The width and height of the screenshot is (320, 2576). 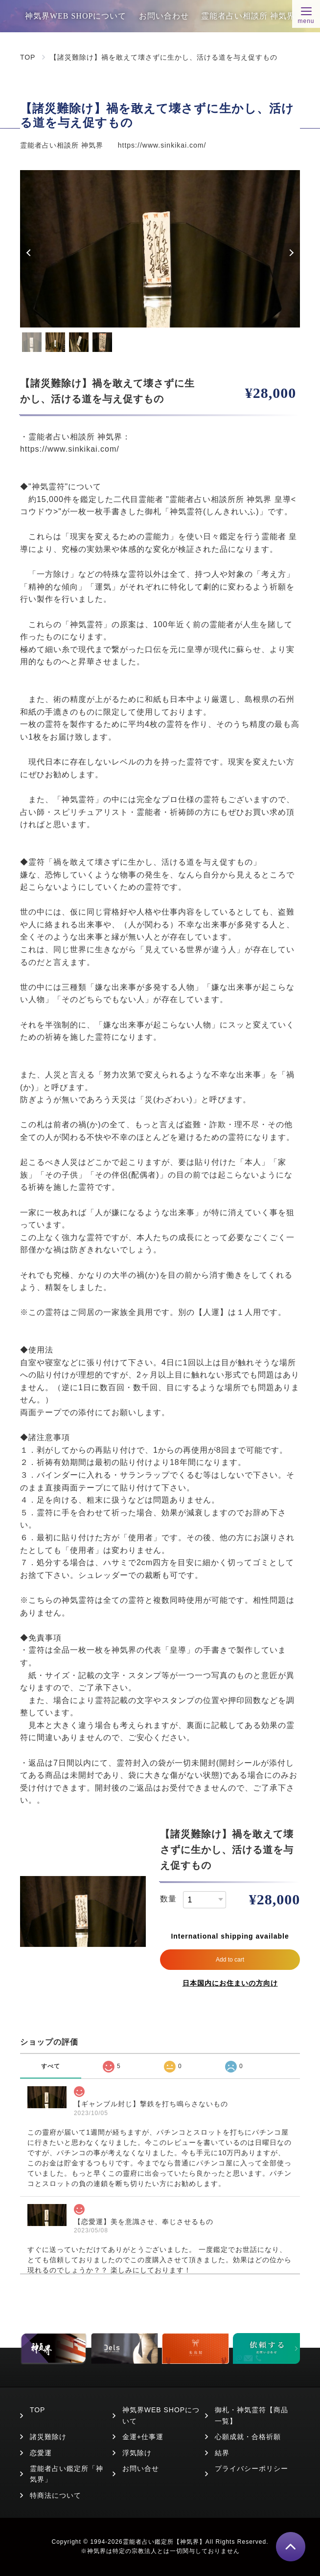 What do you see at coordinates (160, 248) in the screenshot?
I see `[tabpanel]` at bounding box center [160, 248].